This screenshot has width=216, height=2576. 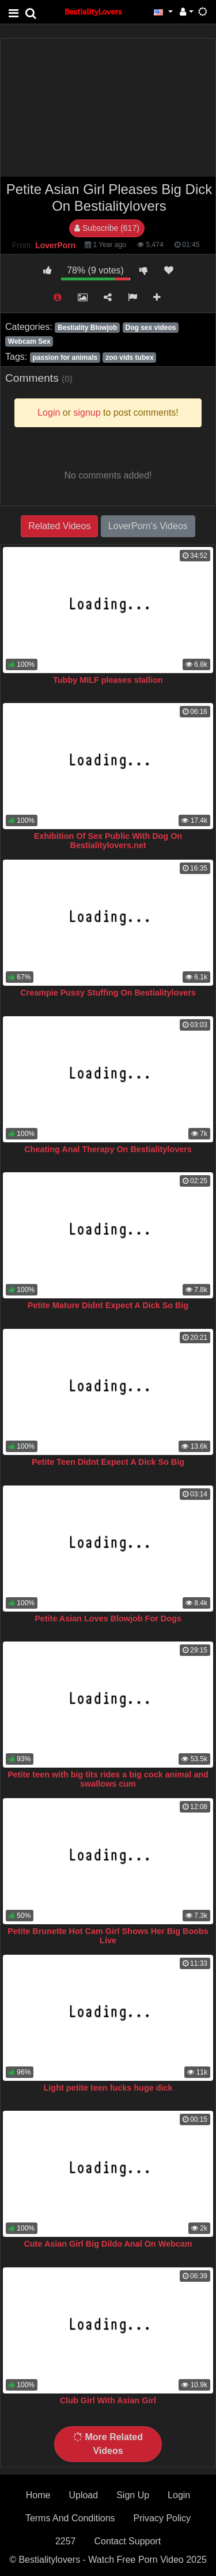 What do you see at coordinates (64, 358) in the screenshot?
I see `passion for animals` at bounding box center [64, 358].